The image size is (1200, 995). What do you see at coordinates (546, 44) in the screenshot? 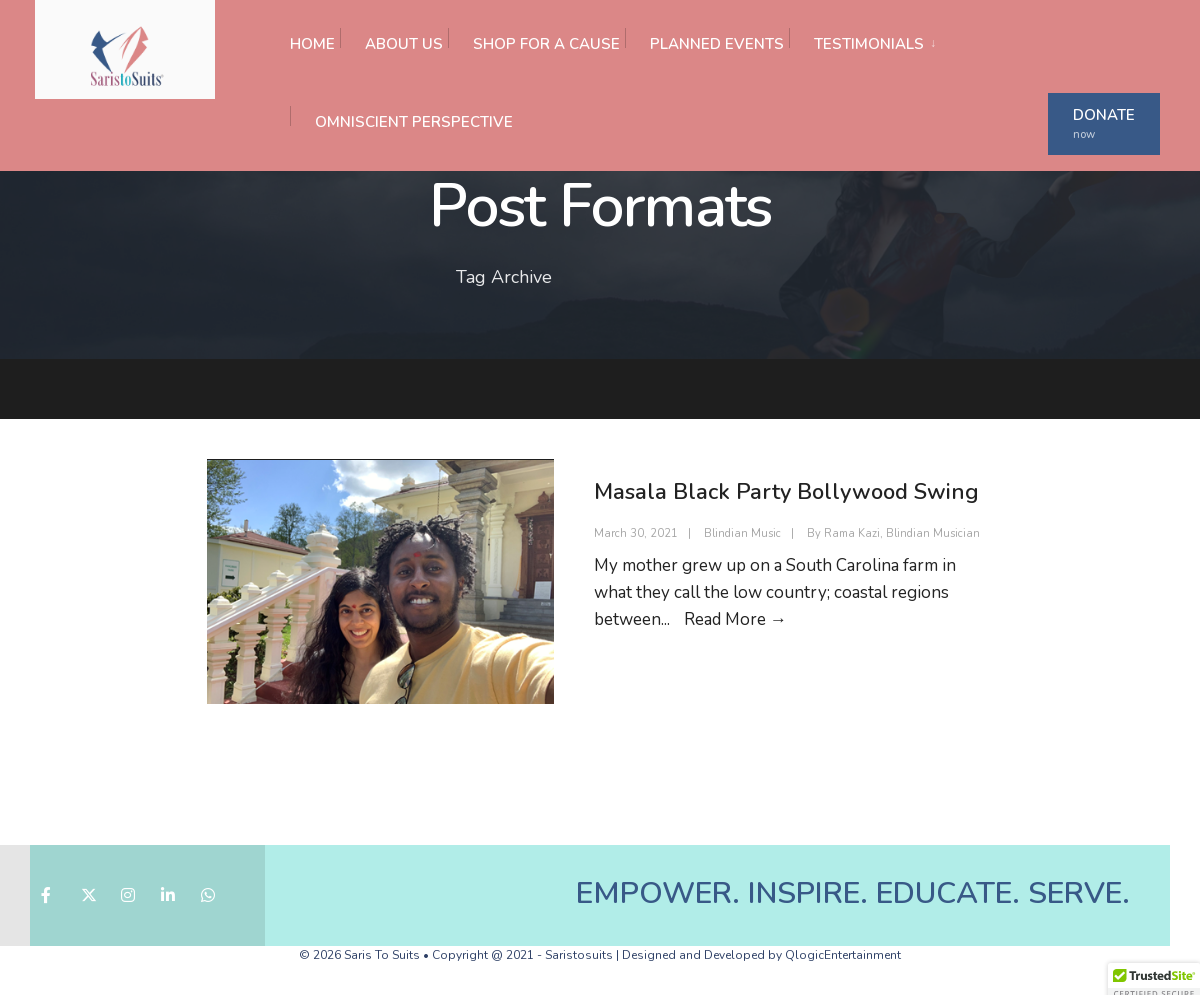
I see `SHOP FOR A CAUSE` at bounding box center [546, 44].